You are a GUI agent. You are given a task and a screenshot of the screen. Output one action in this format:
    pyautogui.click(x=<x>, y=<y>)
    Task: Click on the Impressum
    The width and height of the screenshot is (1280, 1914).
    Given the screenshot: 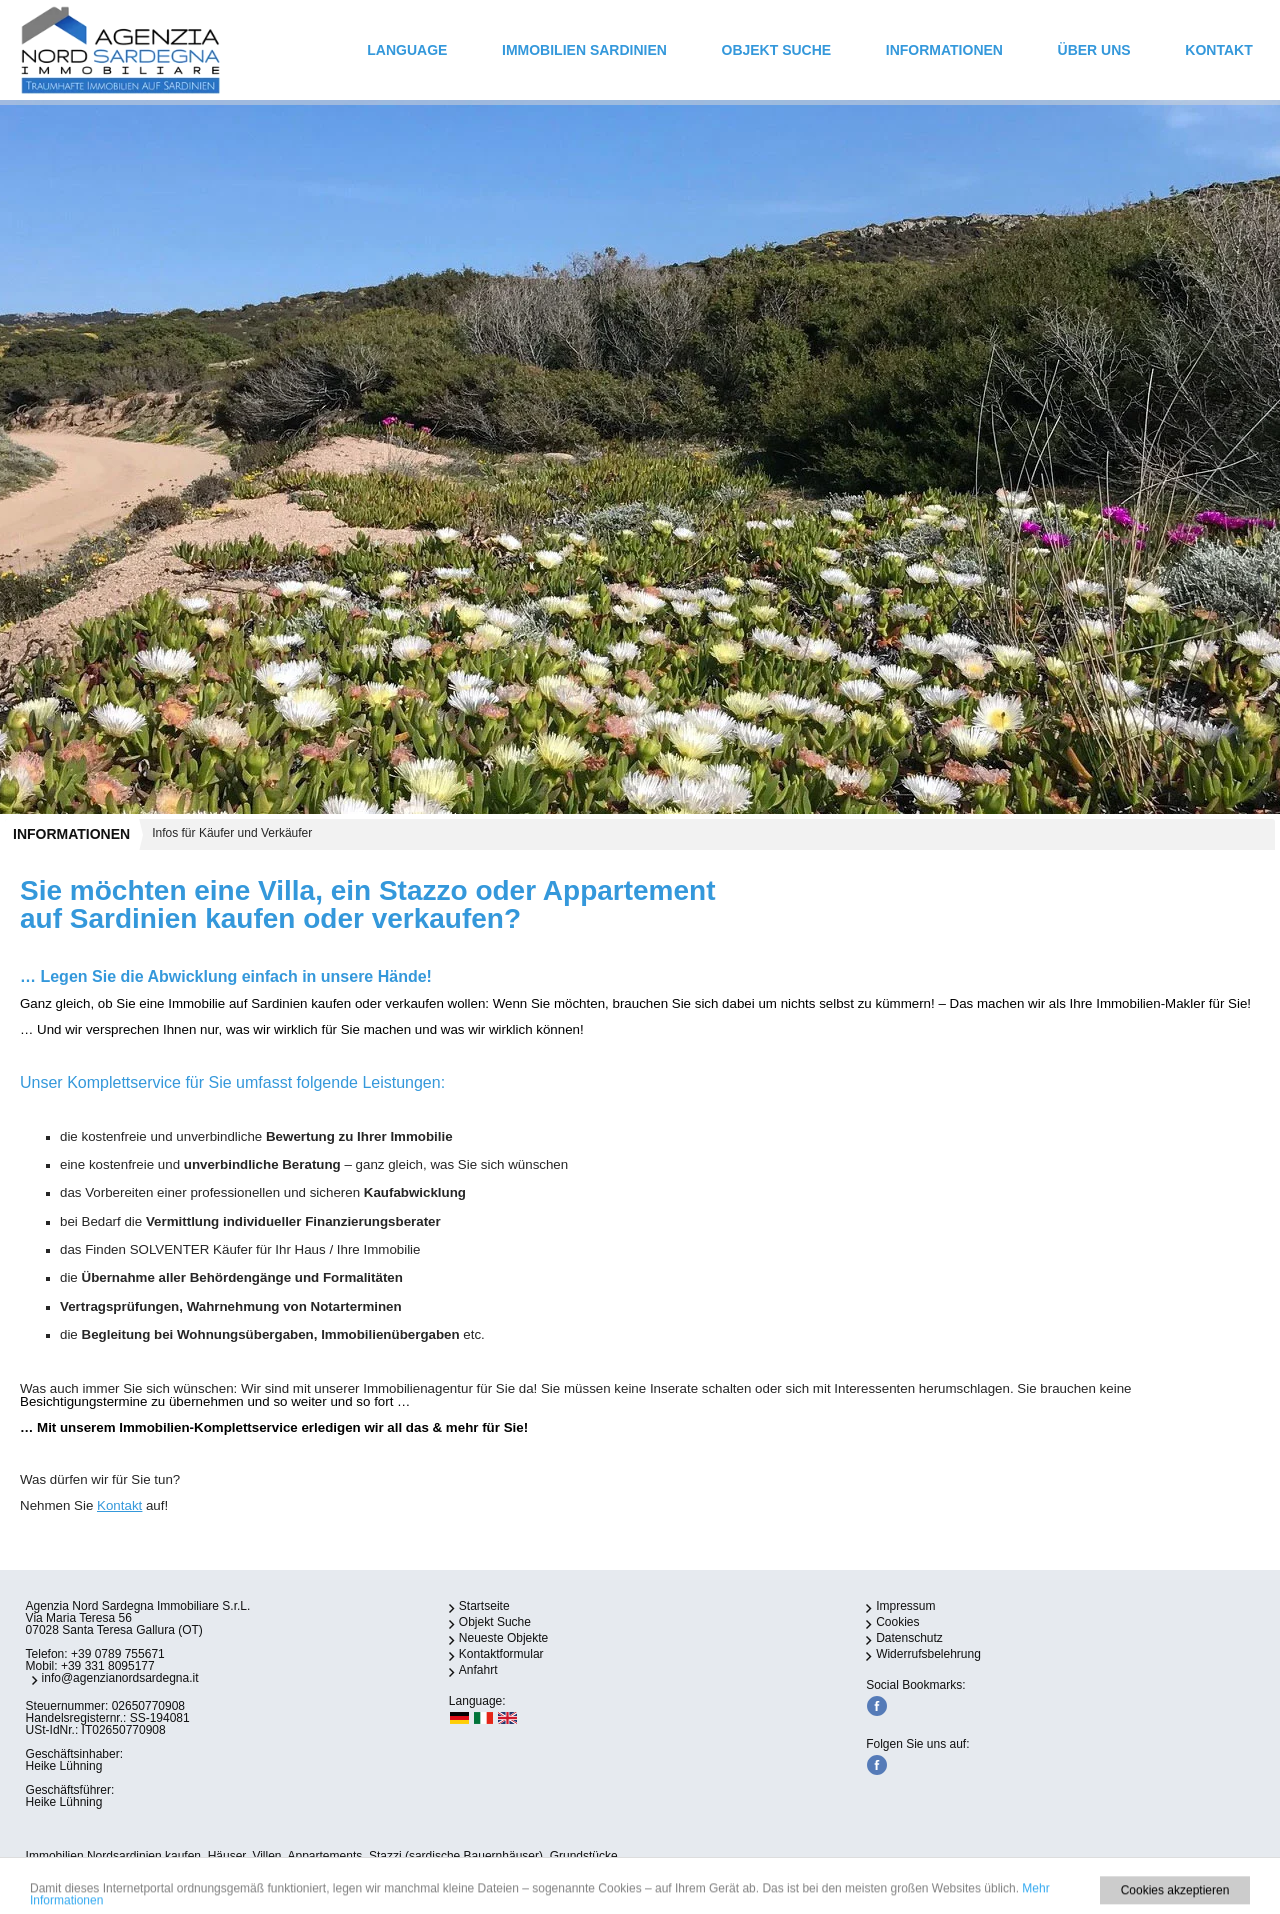 What is the action you would take?
    pyautogui.click(x=905, y=1606)
    